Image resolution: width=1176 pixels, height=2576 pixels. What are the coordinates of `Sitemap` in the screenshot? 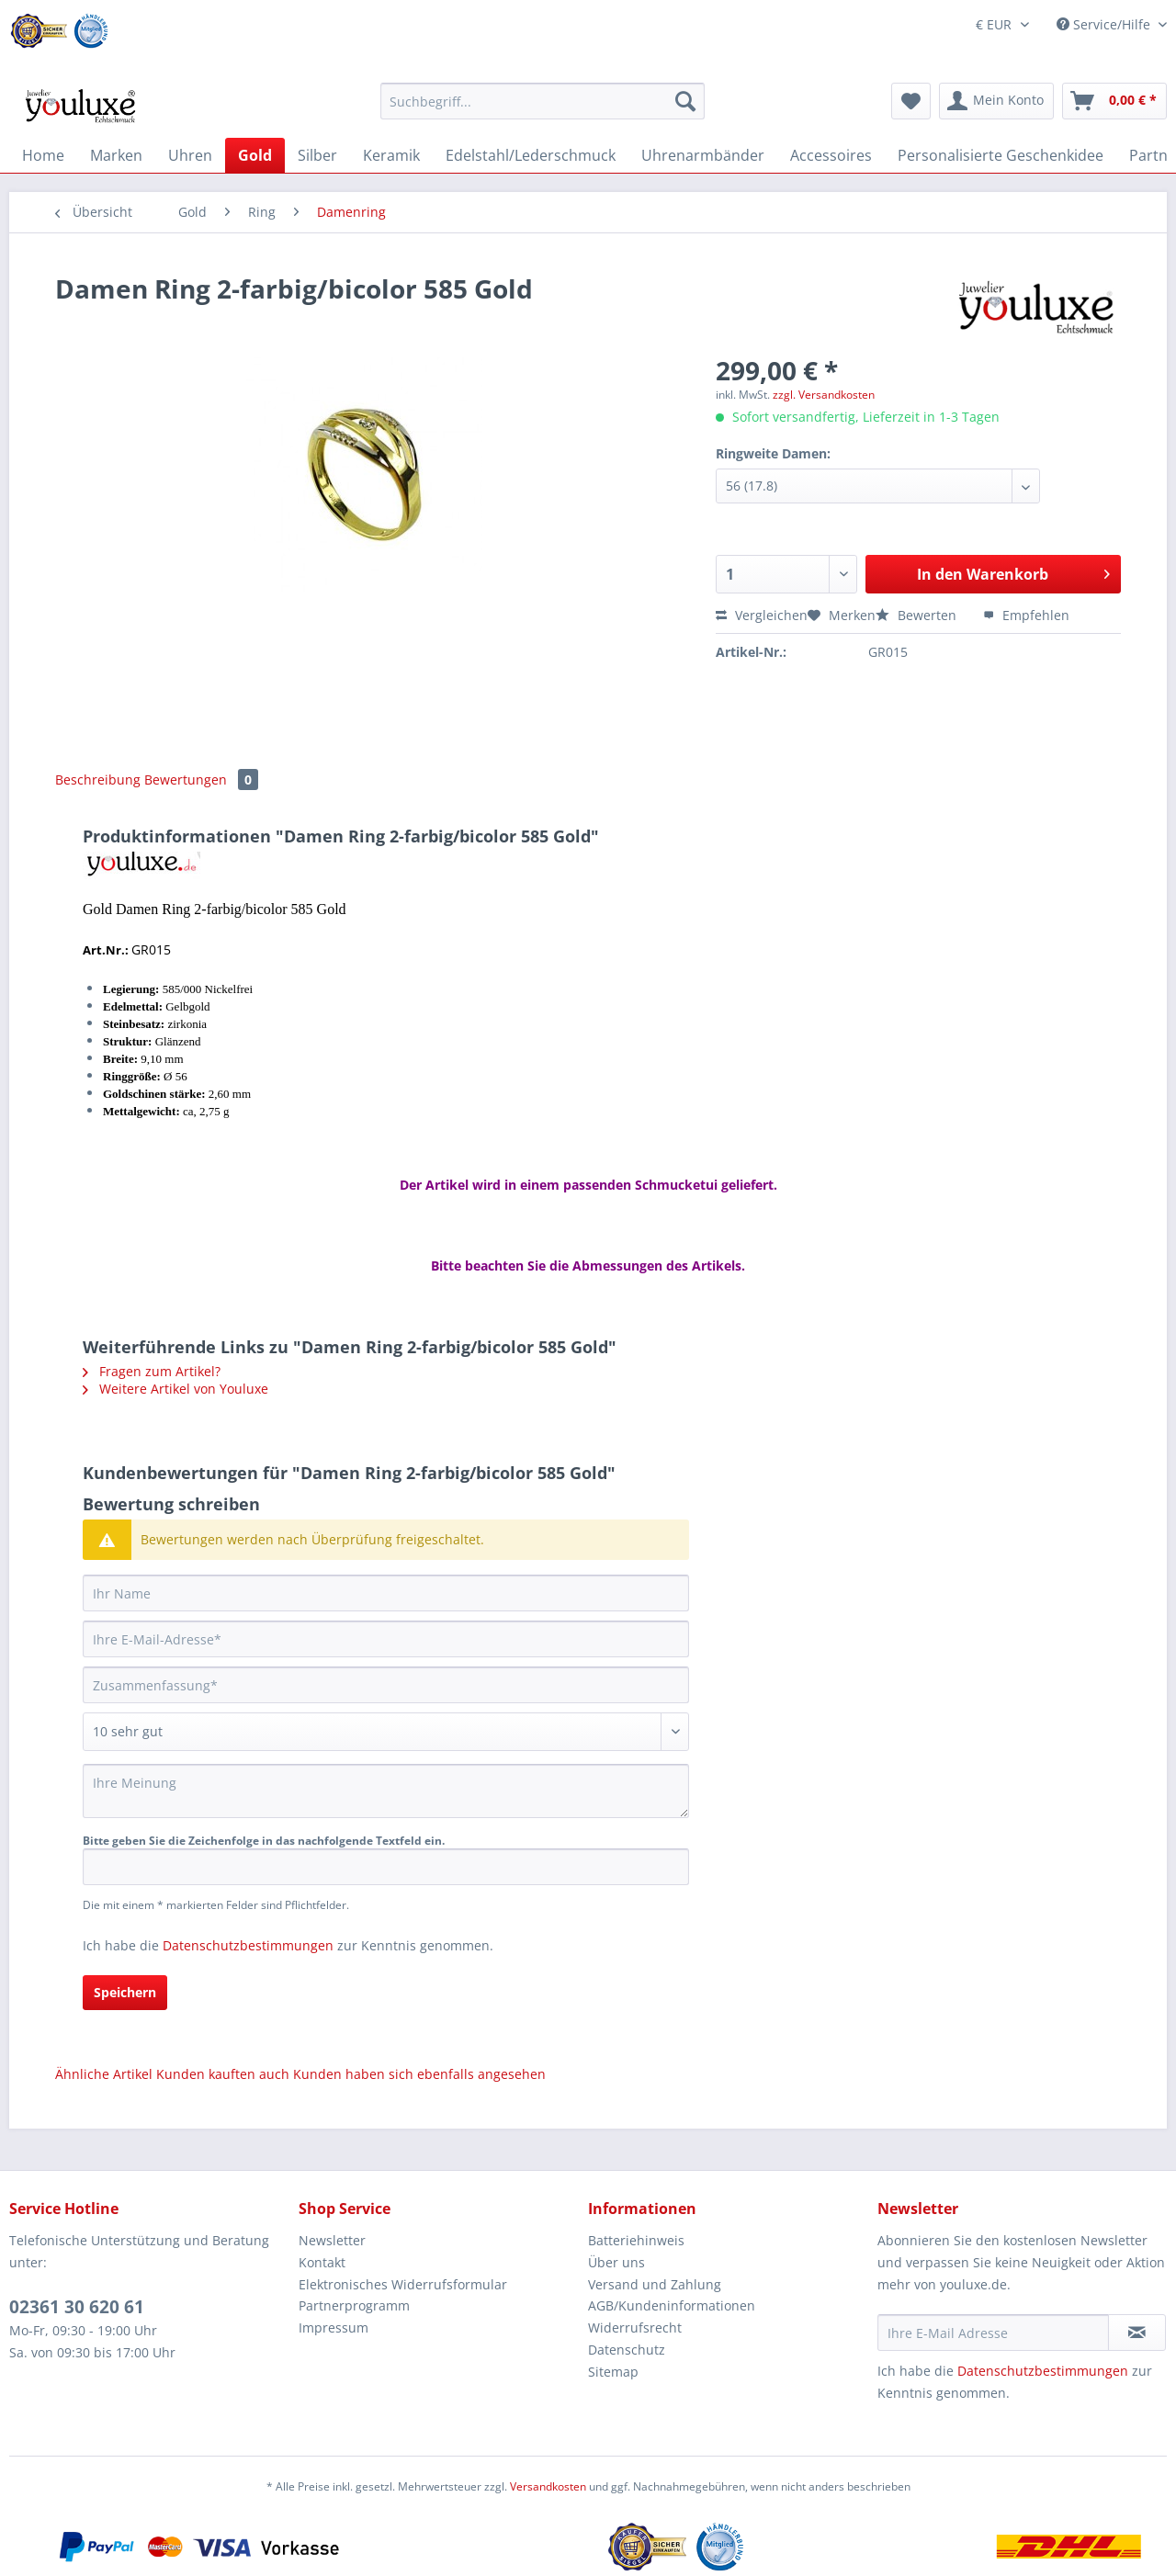 It's located at (613, 2371).